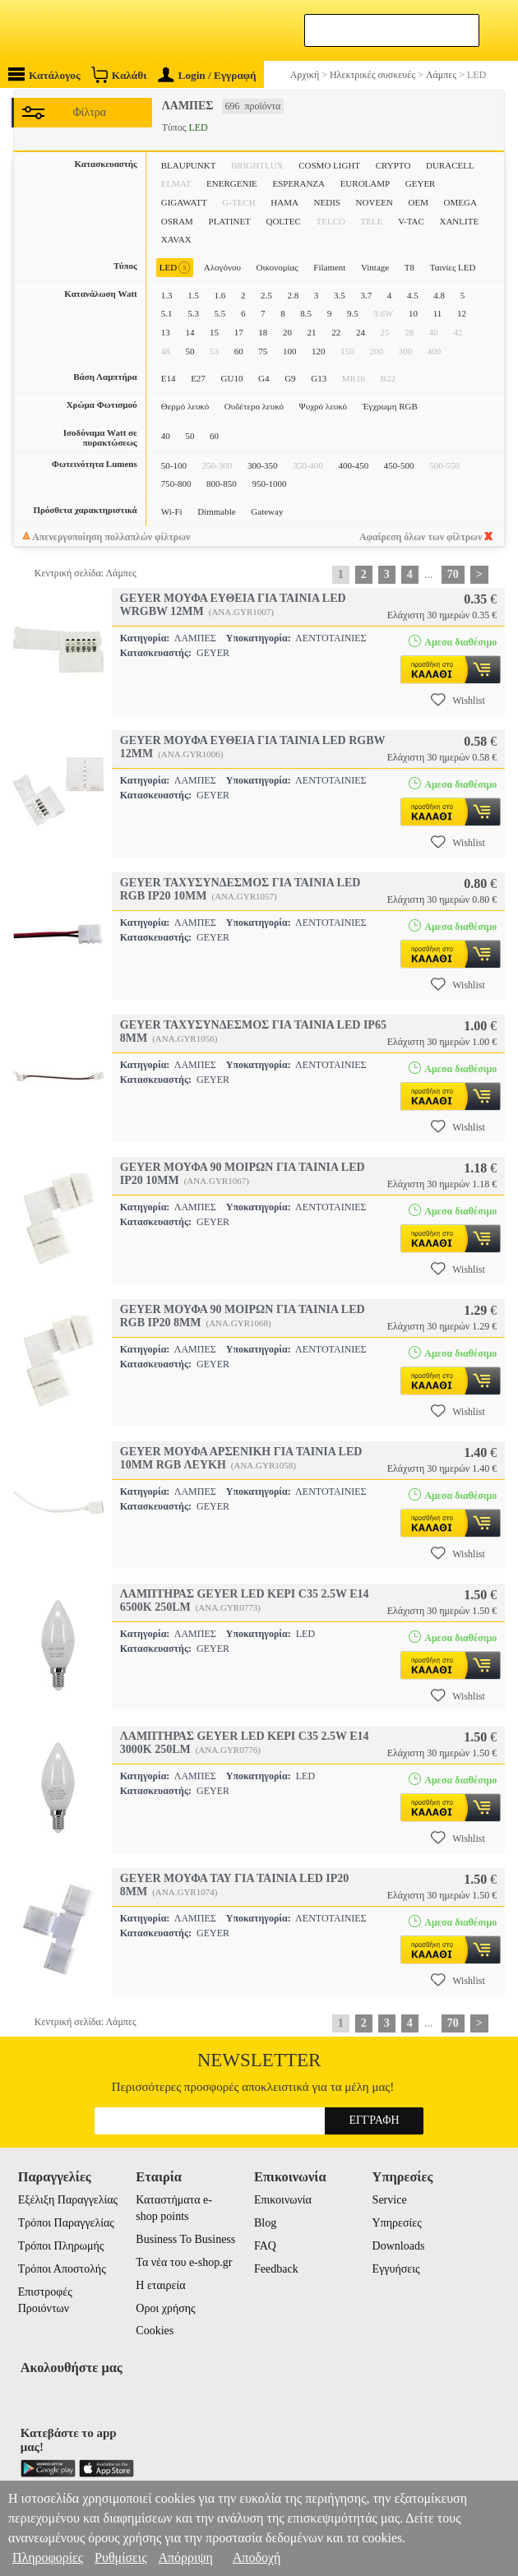 The image size is (518, 2576). What do you see at coordinates (259, 2060) in the screenshot?
I see `Newsletter` at bounding box center [259, 2060].